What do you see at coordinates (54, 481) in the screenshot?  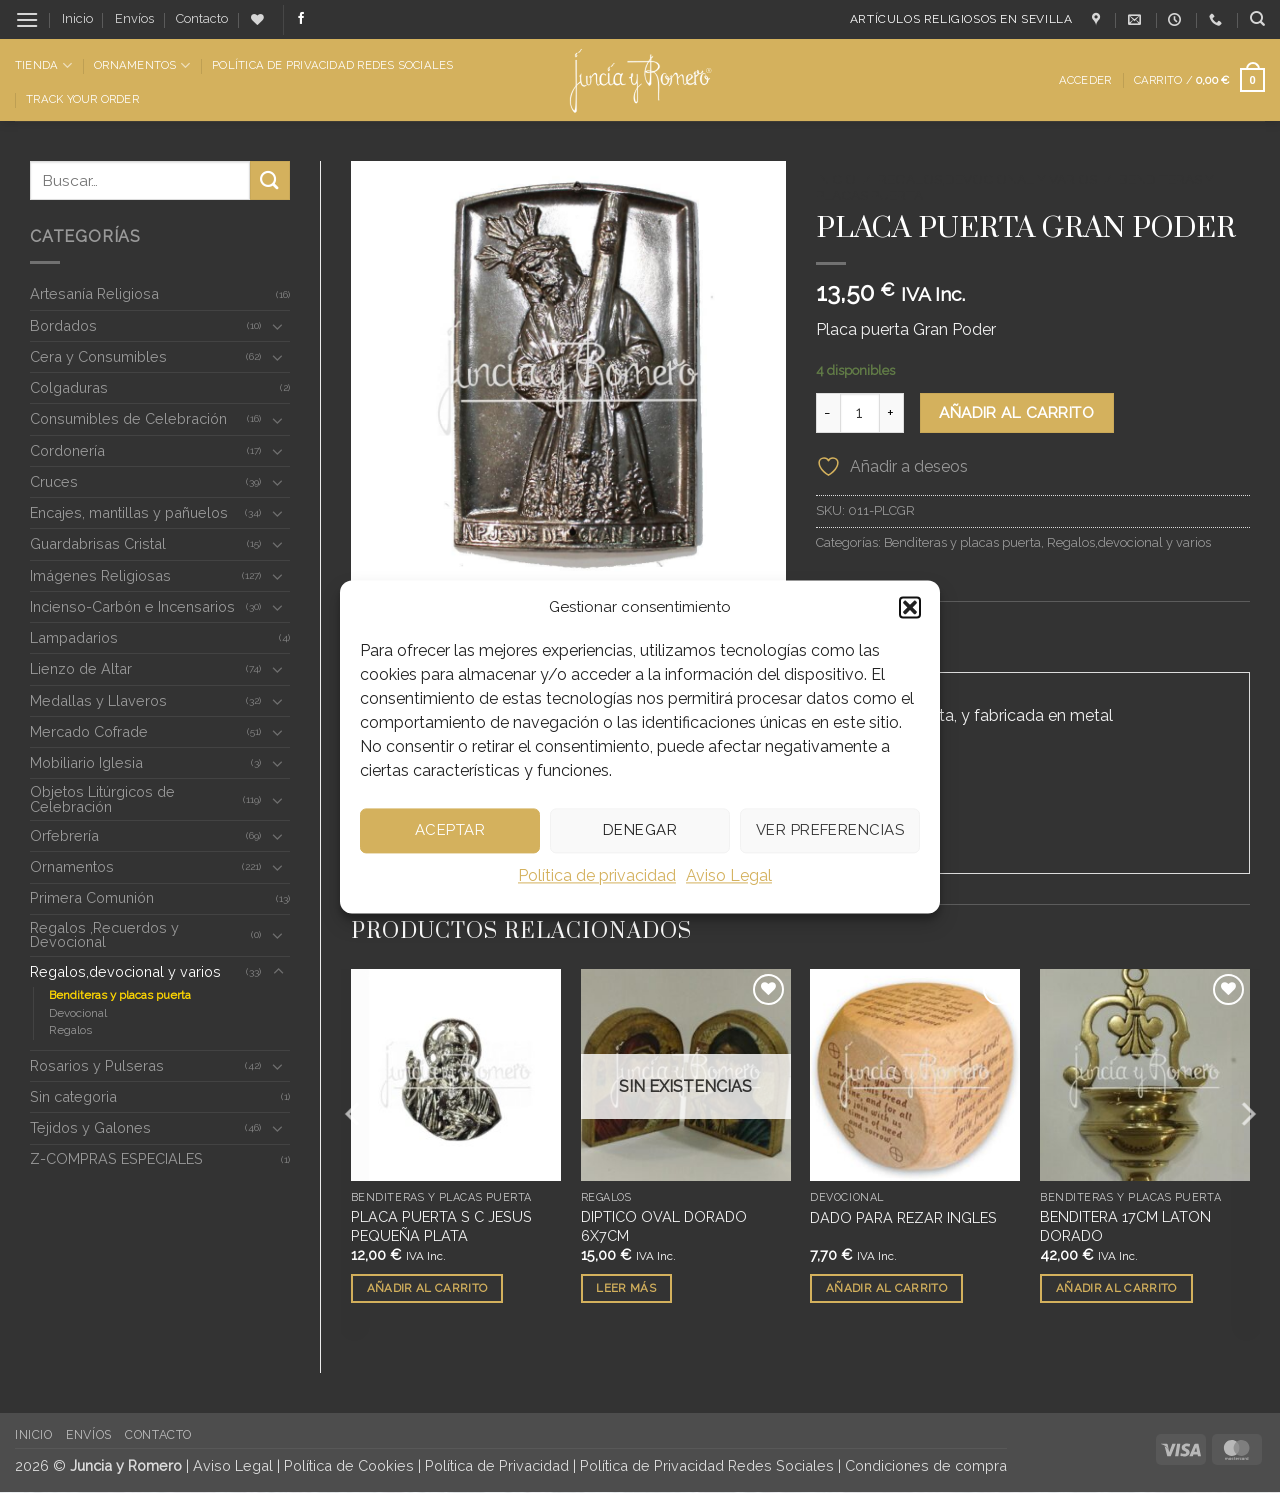 I see `Cruces` at bounding box center [54, 481].